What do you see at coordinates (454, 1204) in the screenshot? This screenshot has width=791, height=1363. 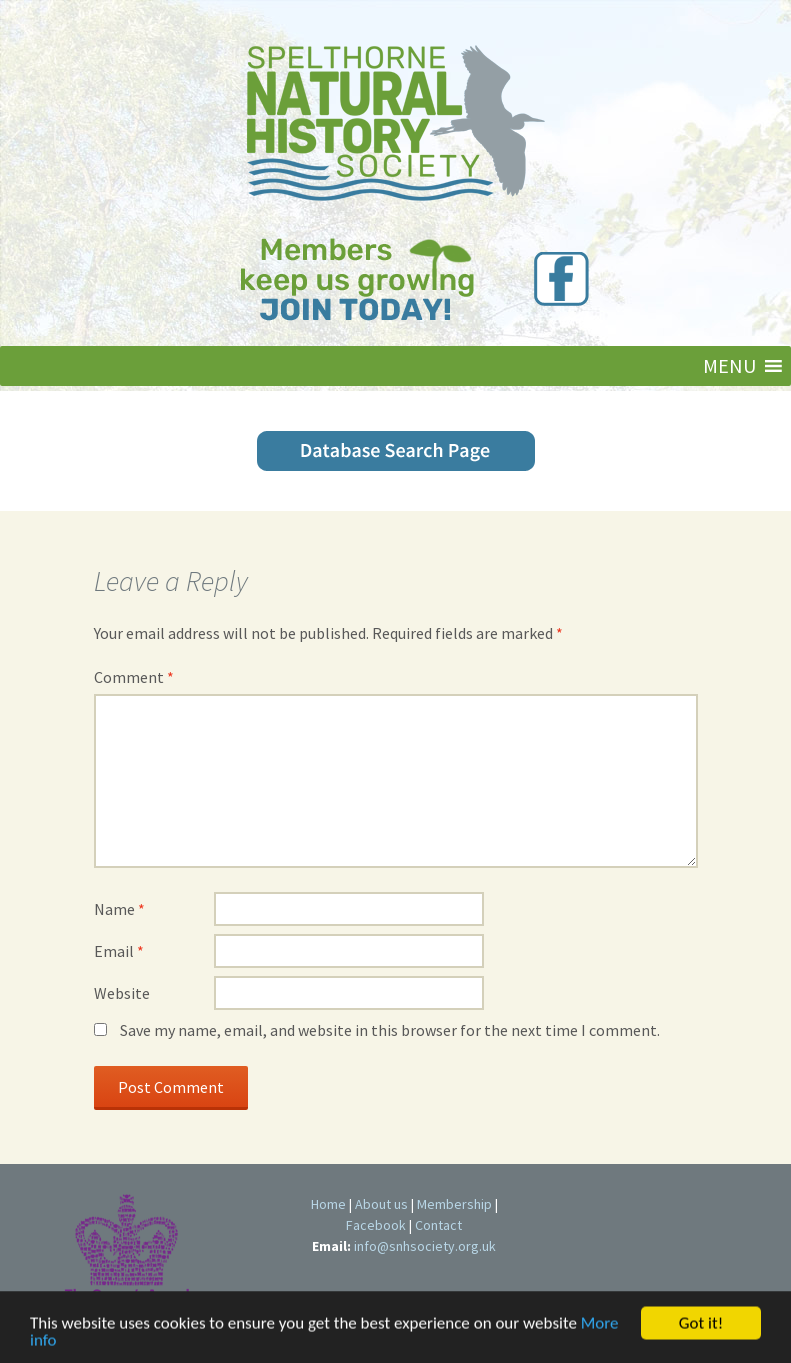 I see `Membership` at bounding box center [454, 1204].